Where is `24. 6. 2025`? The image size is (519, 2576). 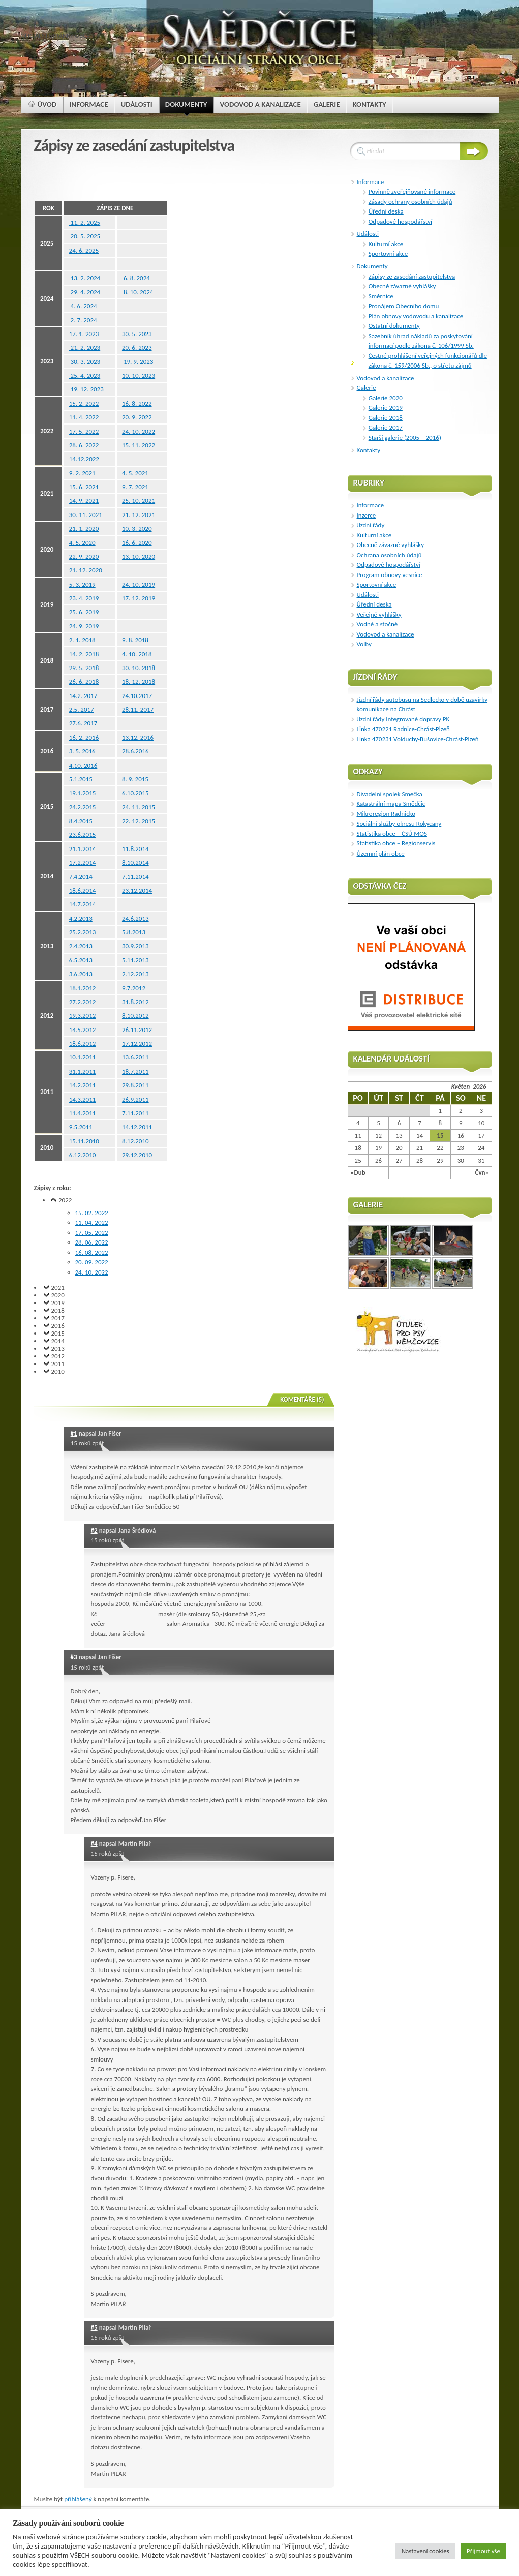
24. 6. 2025 is located at coordinates (84, 250).